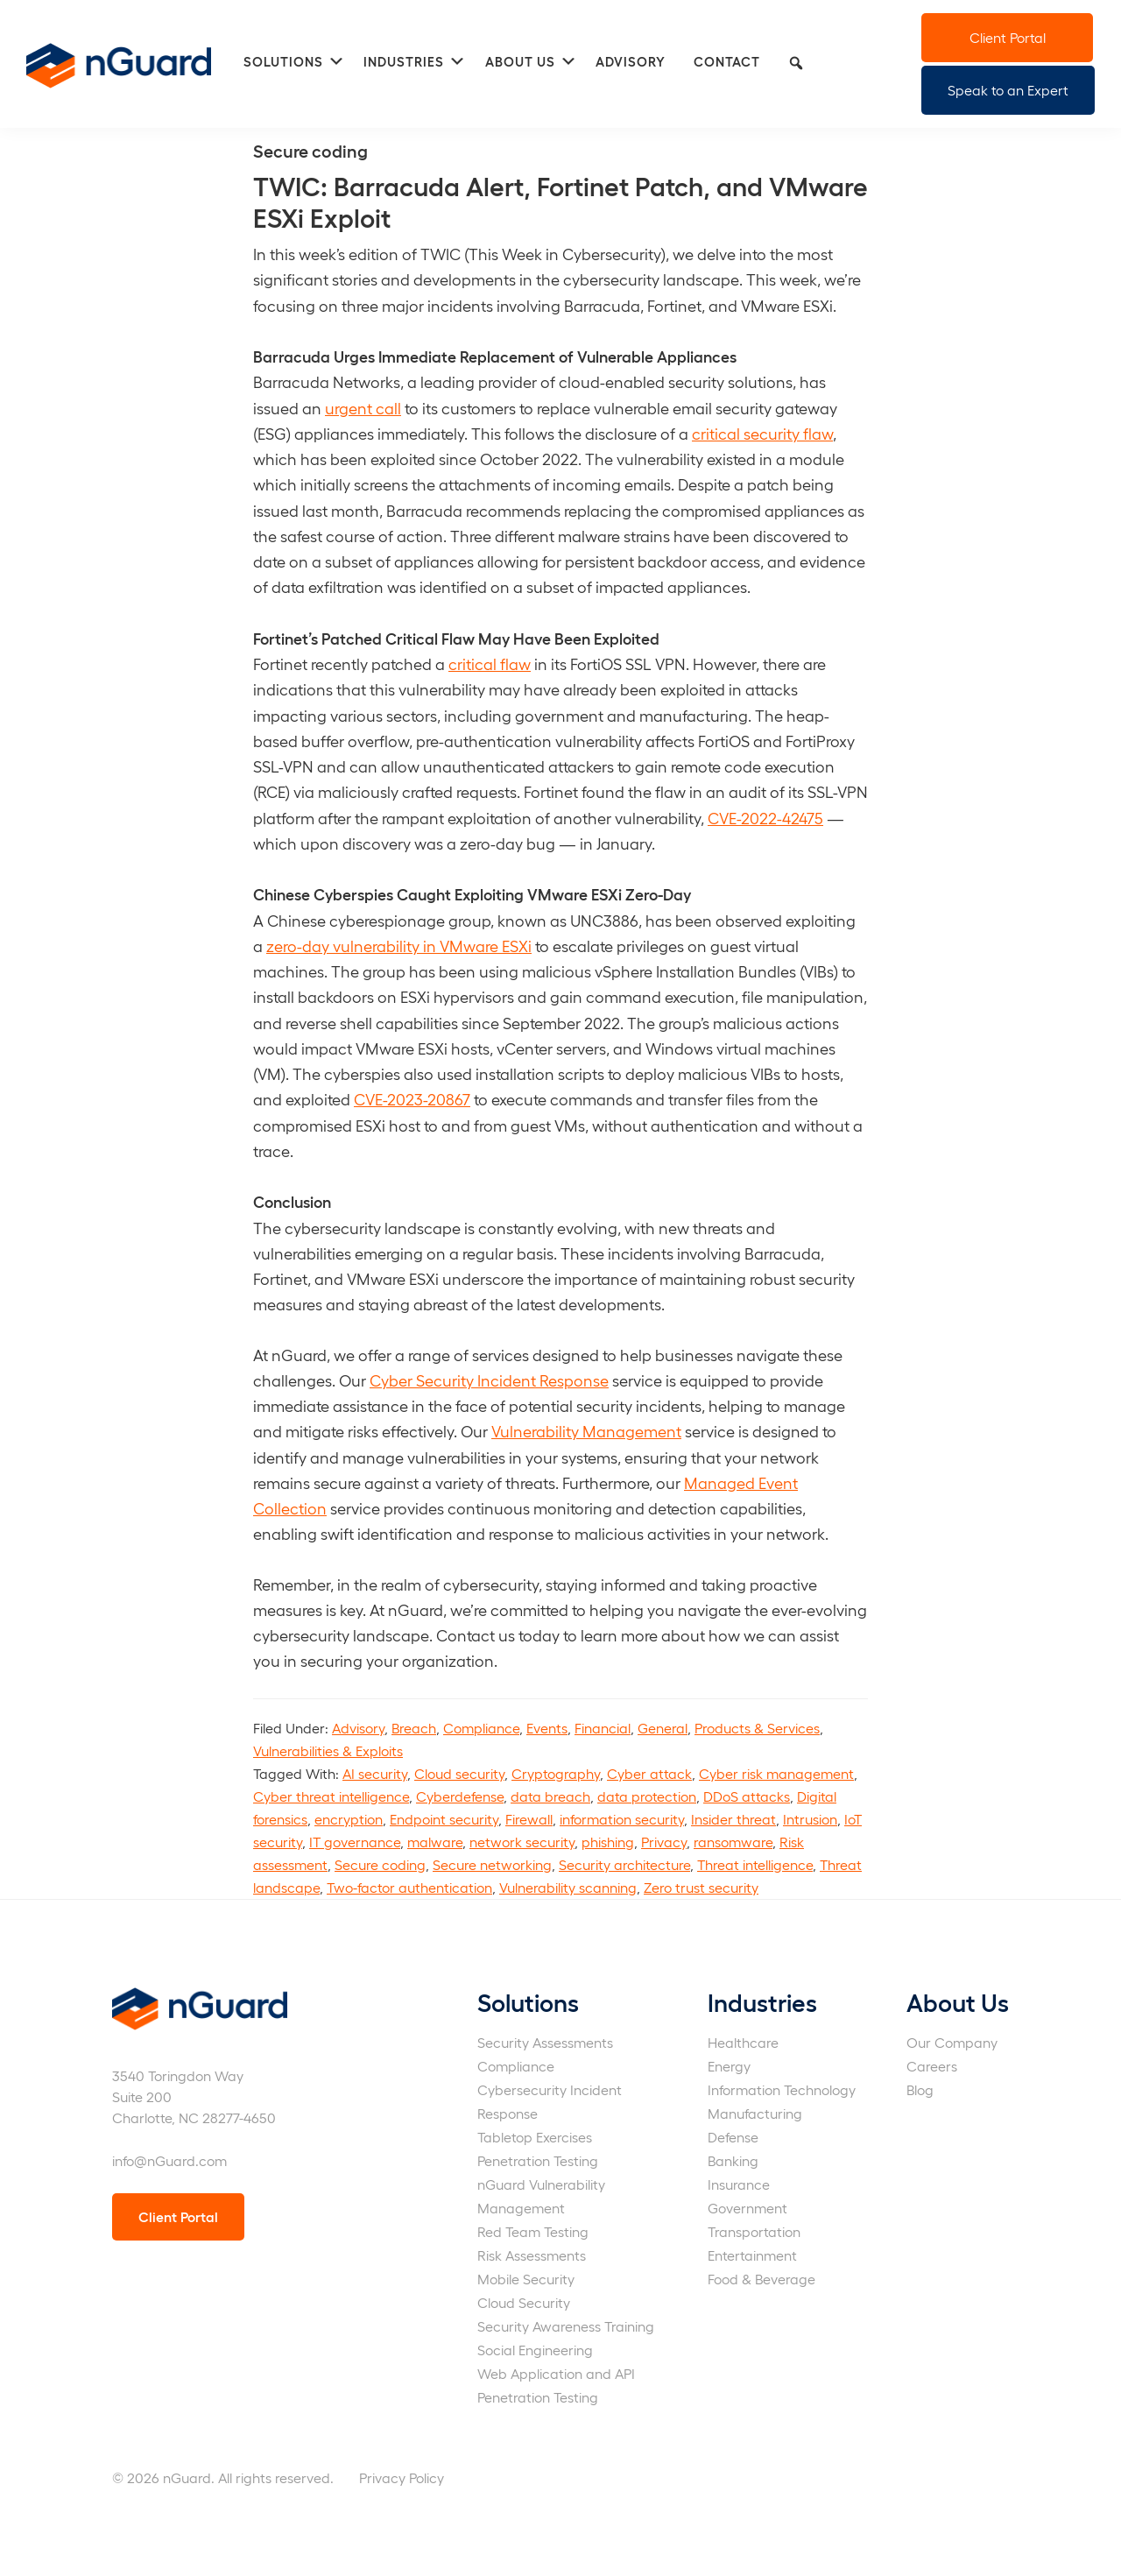 The image size is (1121, 2576). I want to click on Intrusion, so click(810, 1818).